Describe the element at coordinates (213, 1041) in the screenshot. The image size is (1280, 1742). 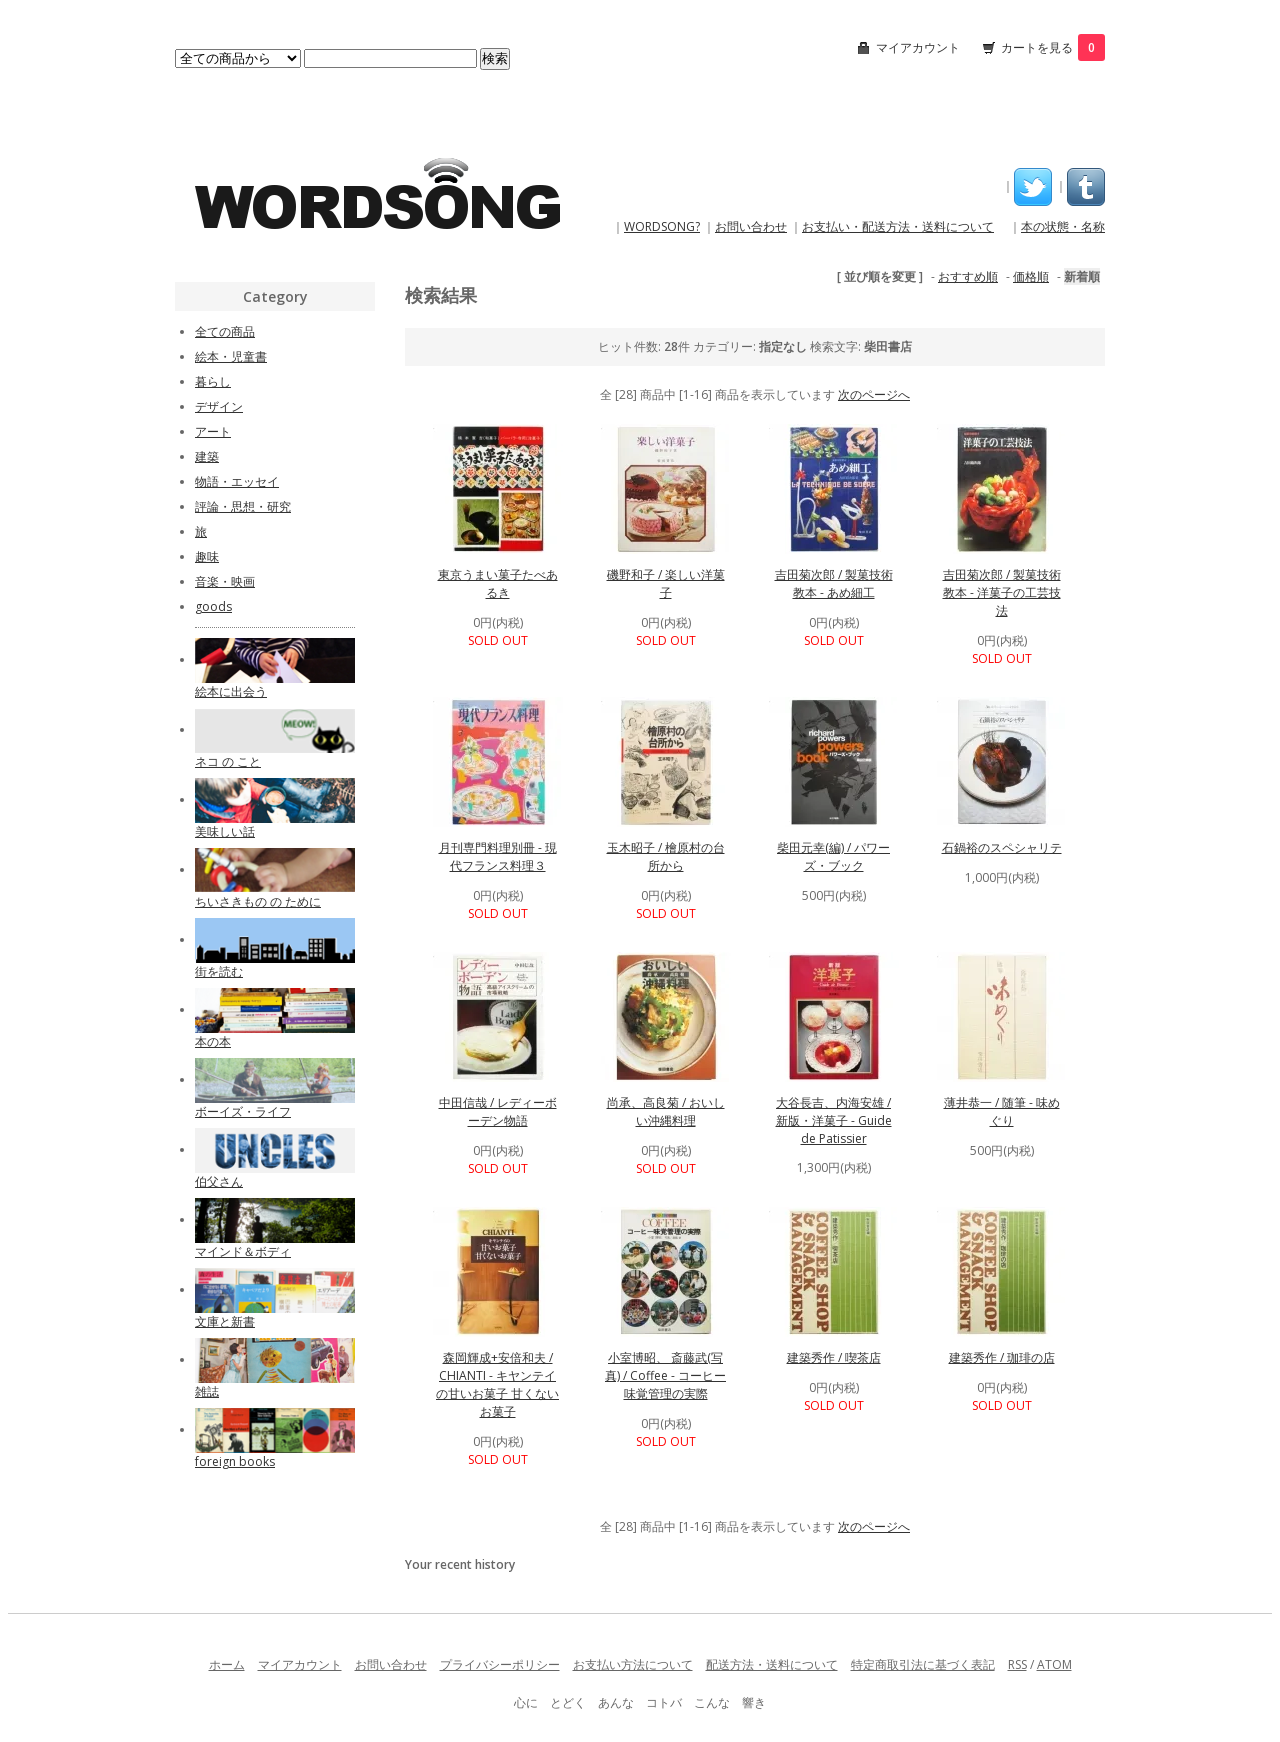
I see `本の本` at that location.